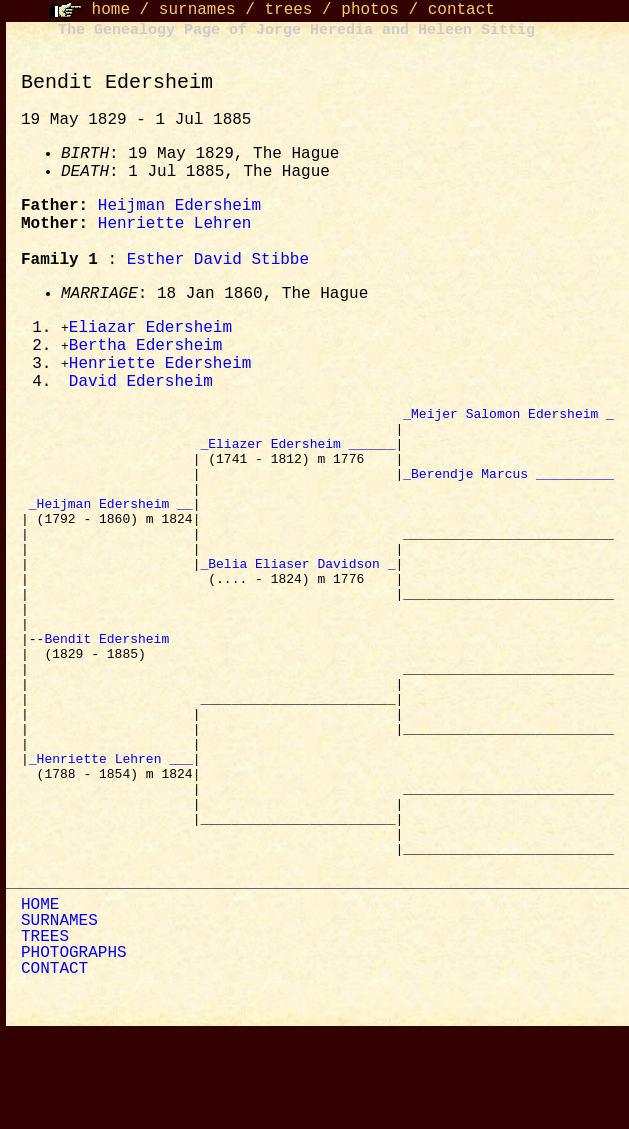  I want to click on contact, so click(461, 10).